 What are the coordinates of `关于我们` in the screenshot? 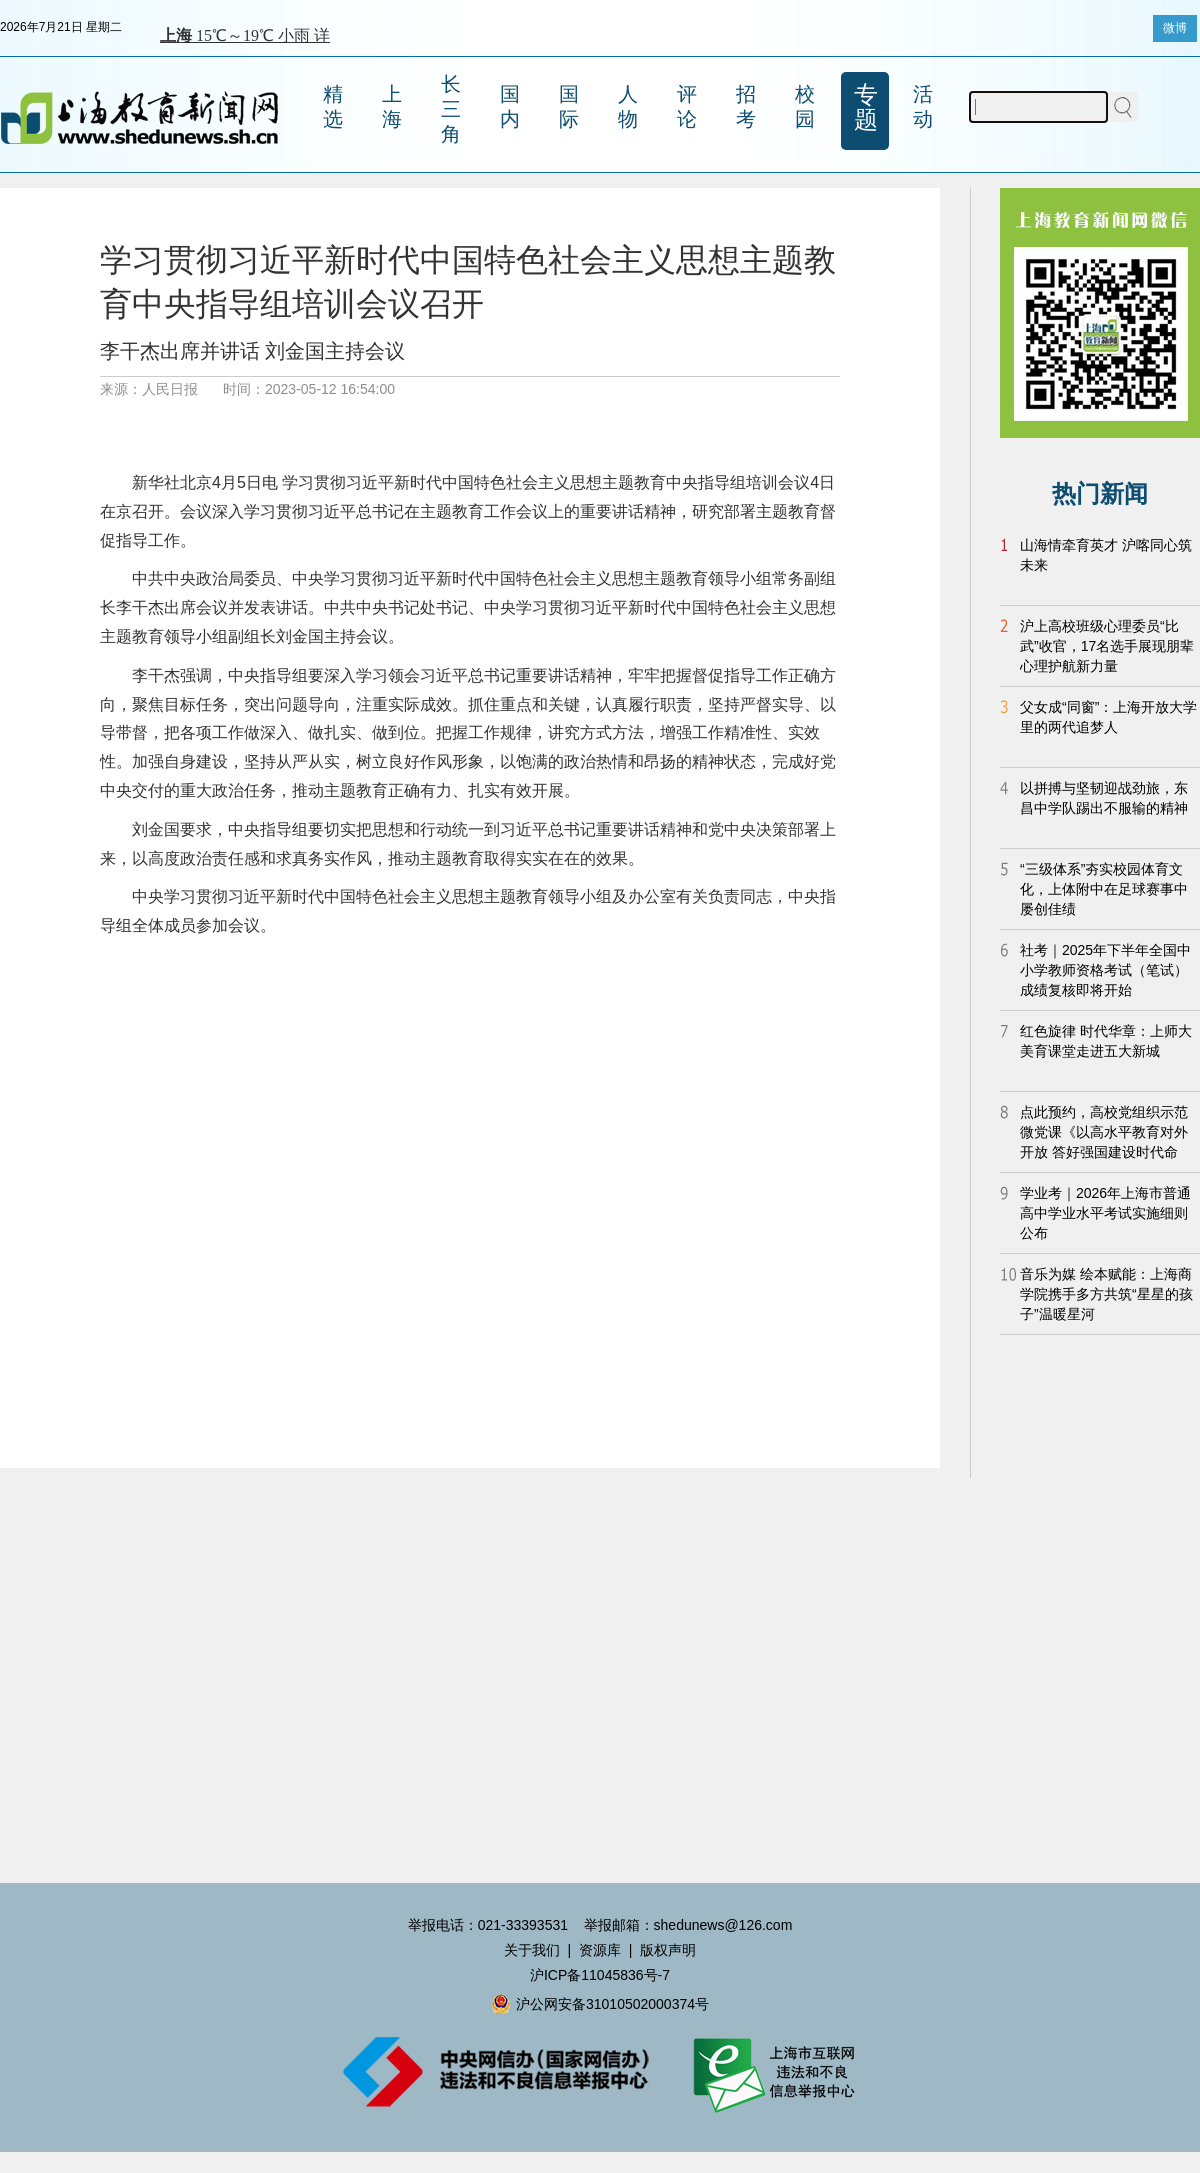 It's located at (532, 1950).